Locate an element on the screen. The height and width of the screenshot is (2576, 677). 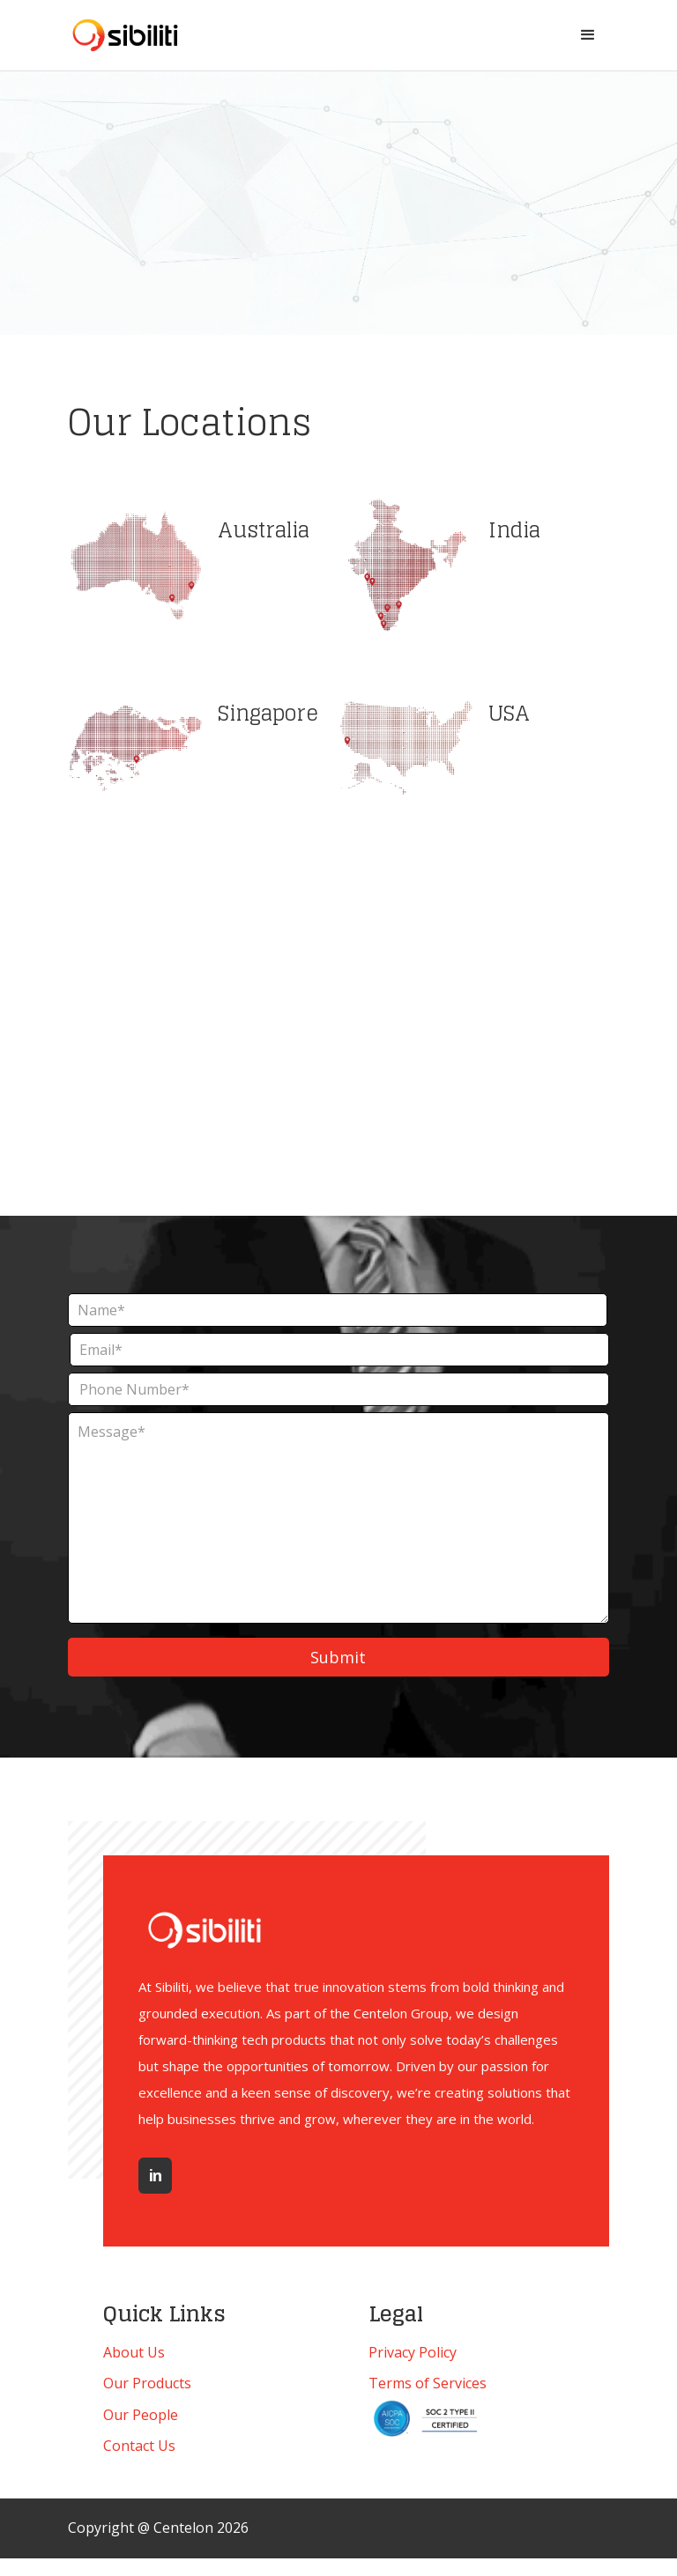
Contact Us is located at coordinates (139, 2445).